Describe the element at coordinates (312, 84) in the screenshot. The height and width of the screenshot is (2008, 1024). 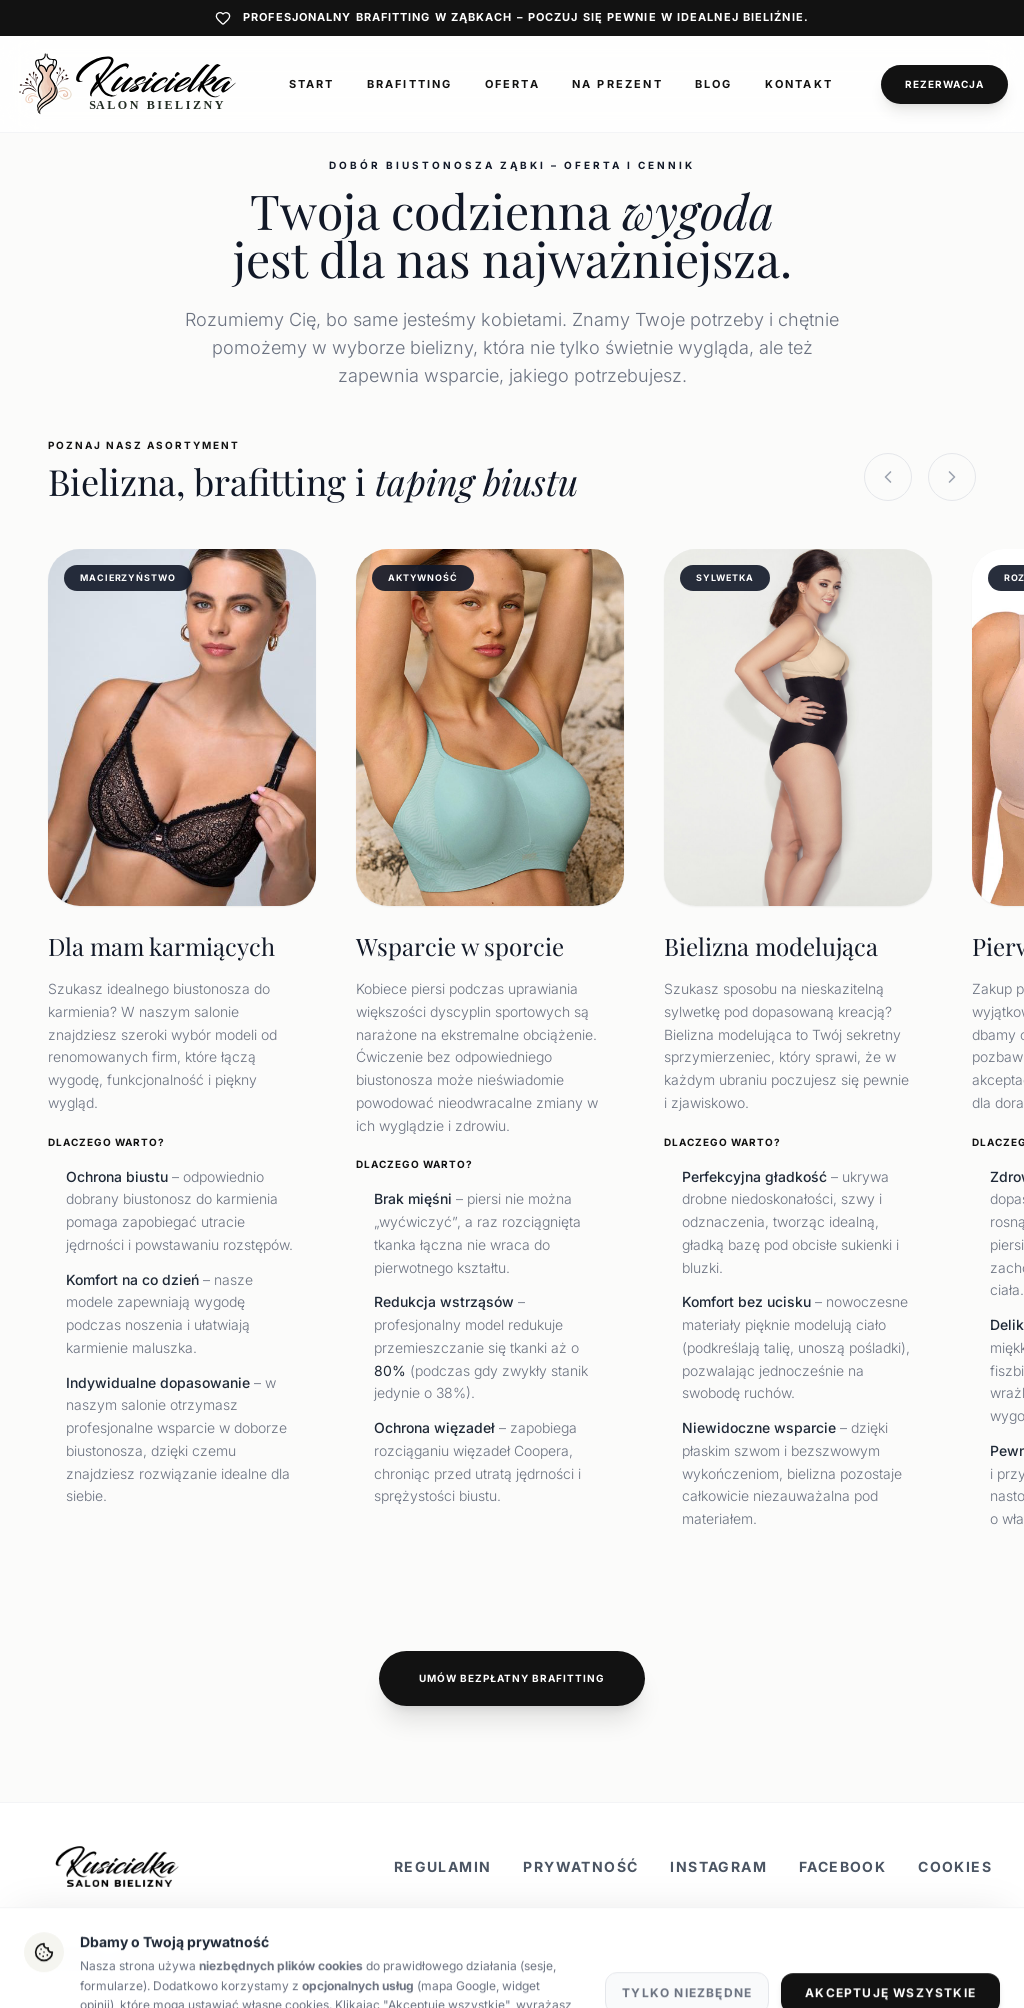
I see `Start` at that location.